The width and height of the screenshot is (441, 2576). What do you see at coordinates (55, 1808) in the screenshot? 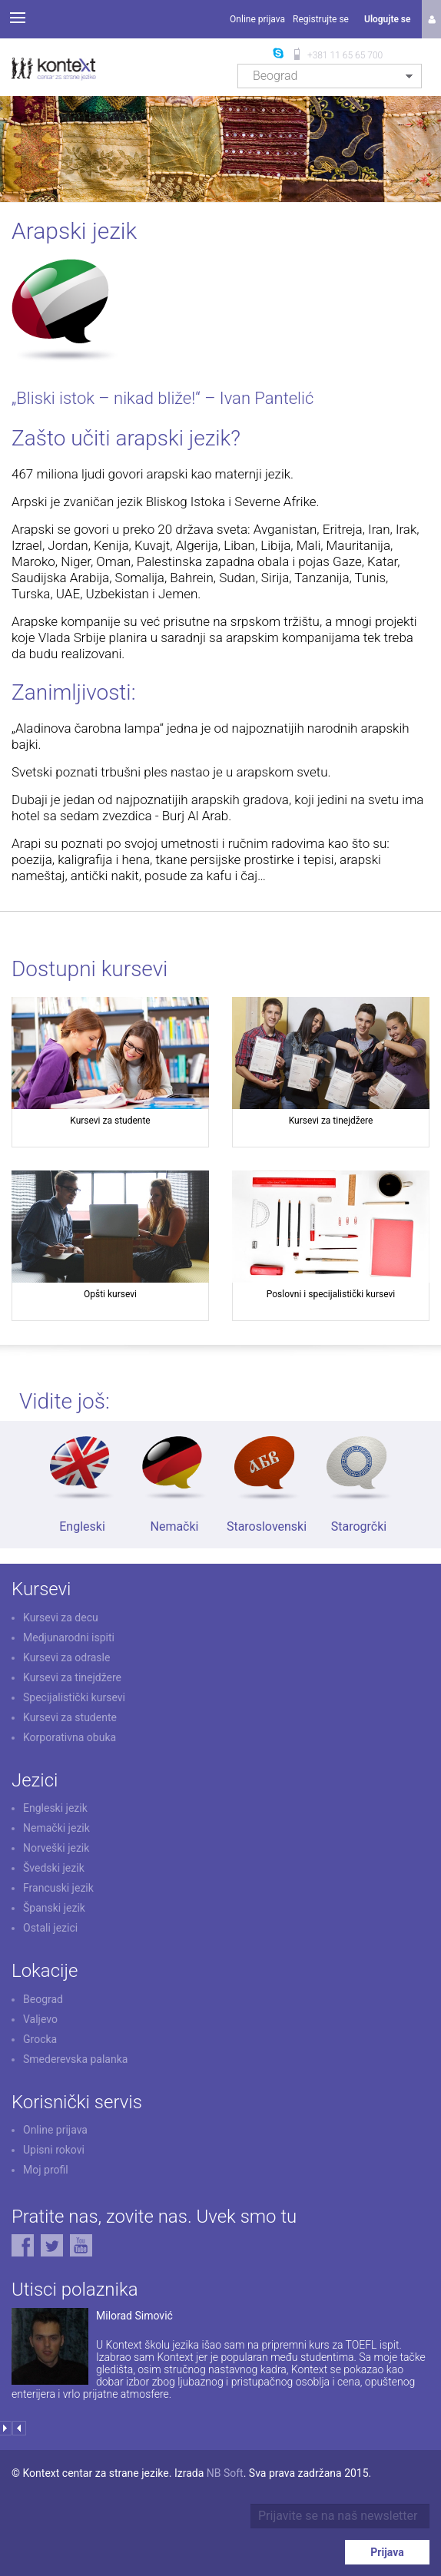
I see `Engleski jezik` at bounding box center [55, 1808].